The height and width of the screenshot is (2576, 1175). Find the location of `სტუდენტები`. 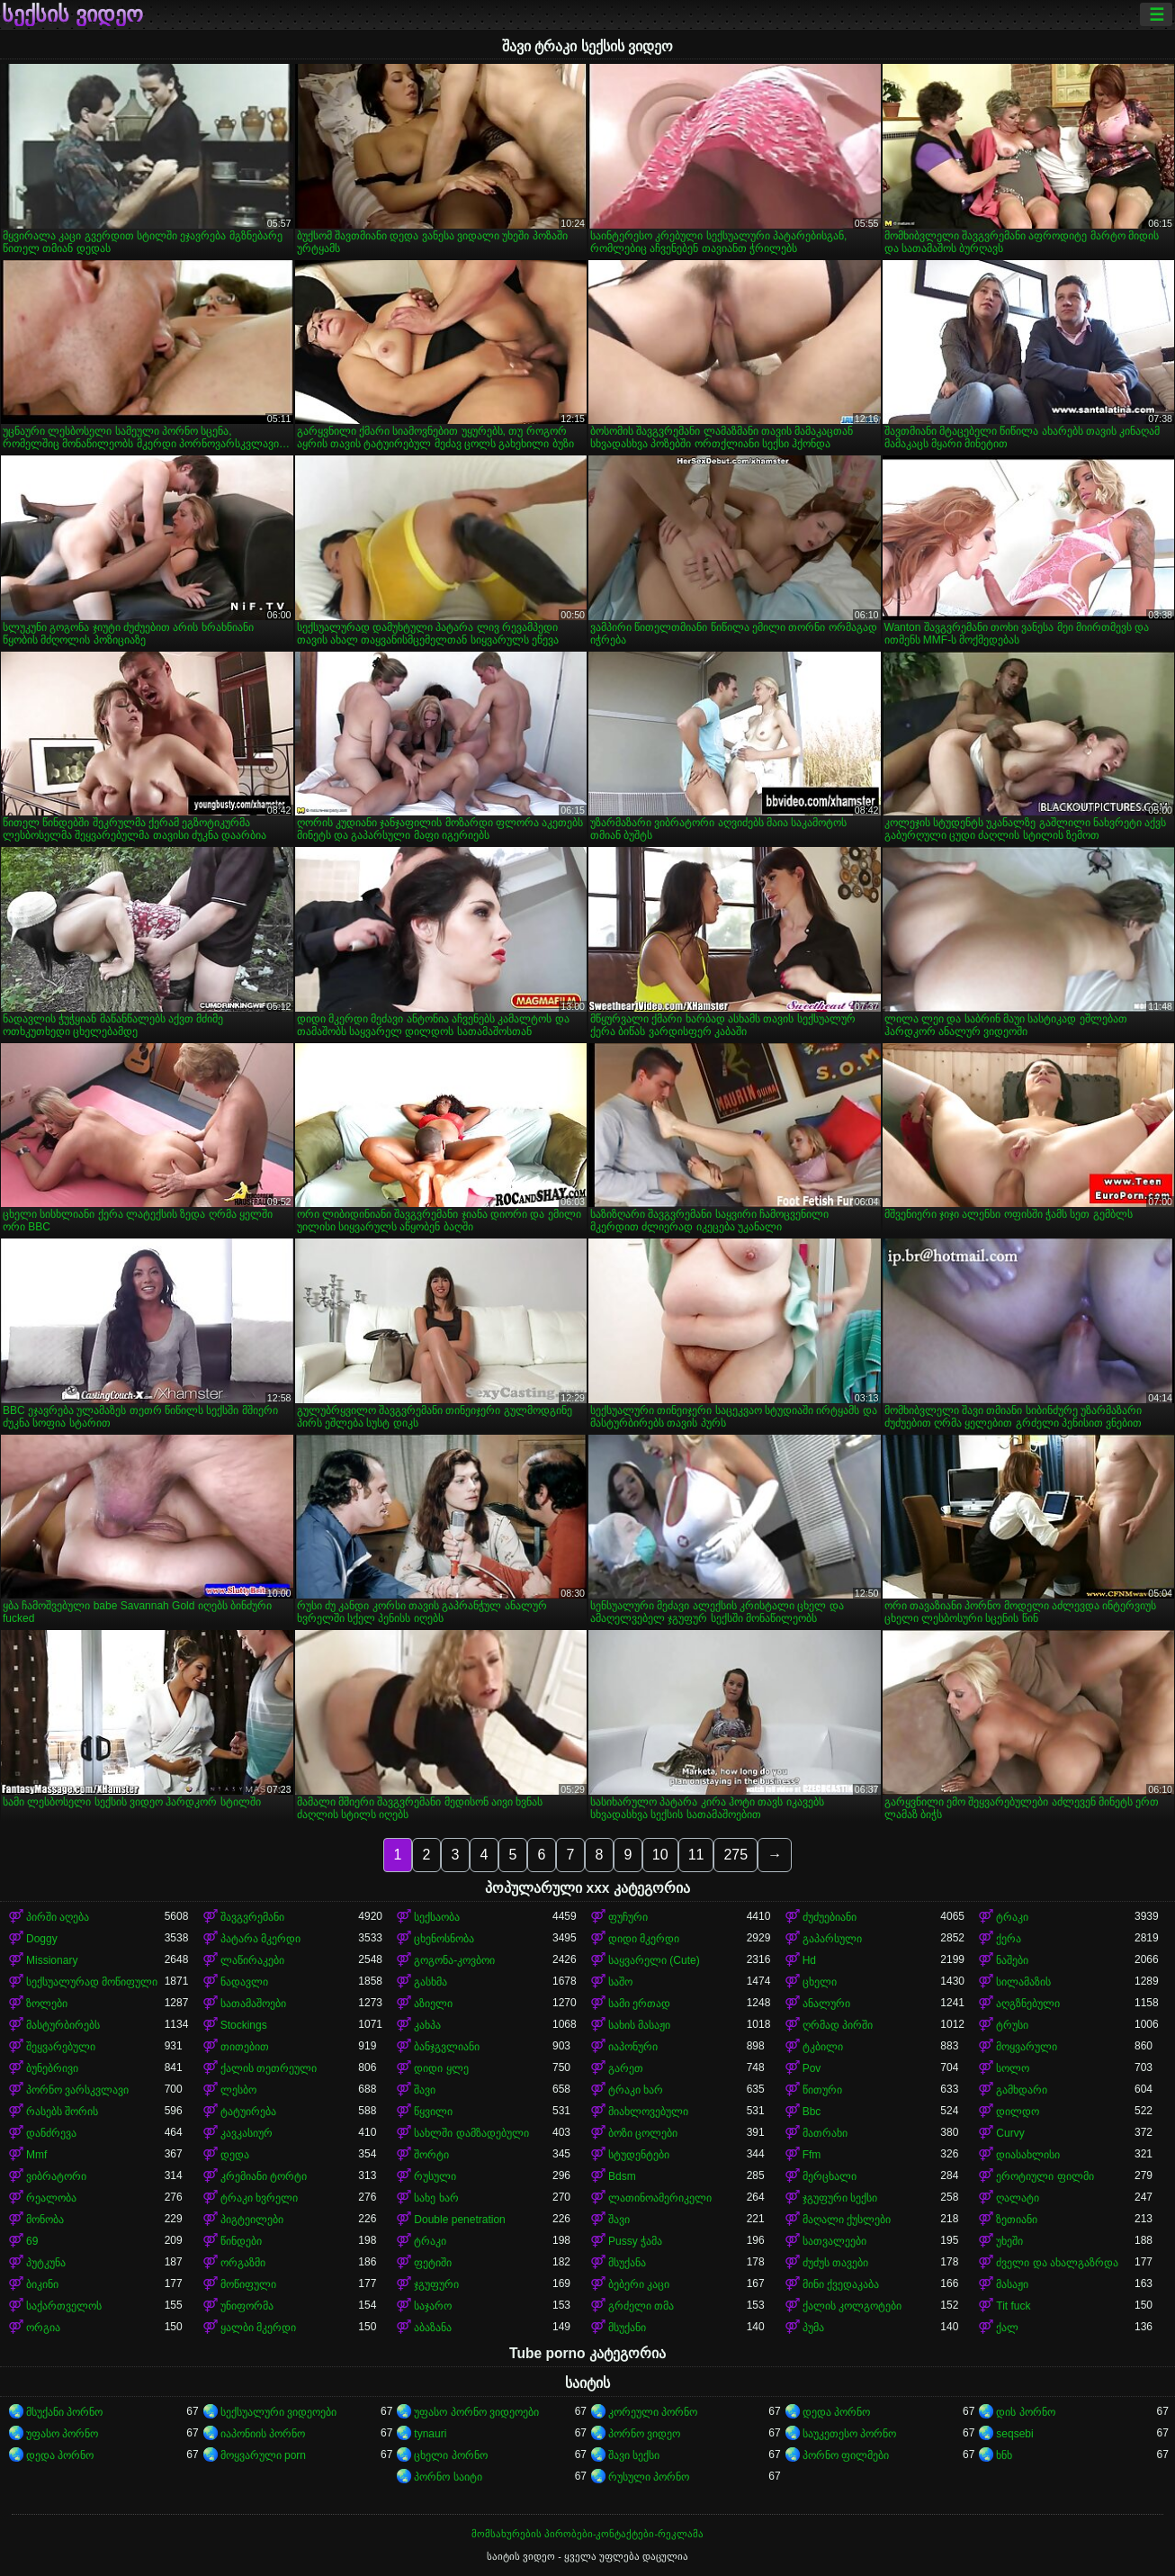

სტუდენტები is located at coordinates (638, 2154).